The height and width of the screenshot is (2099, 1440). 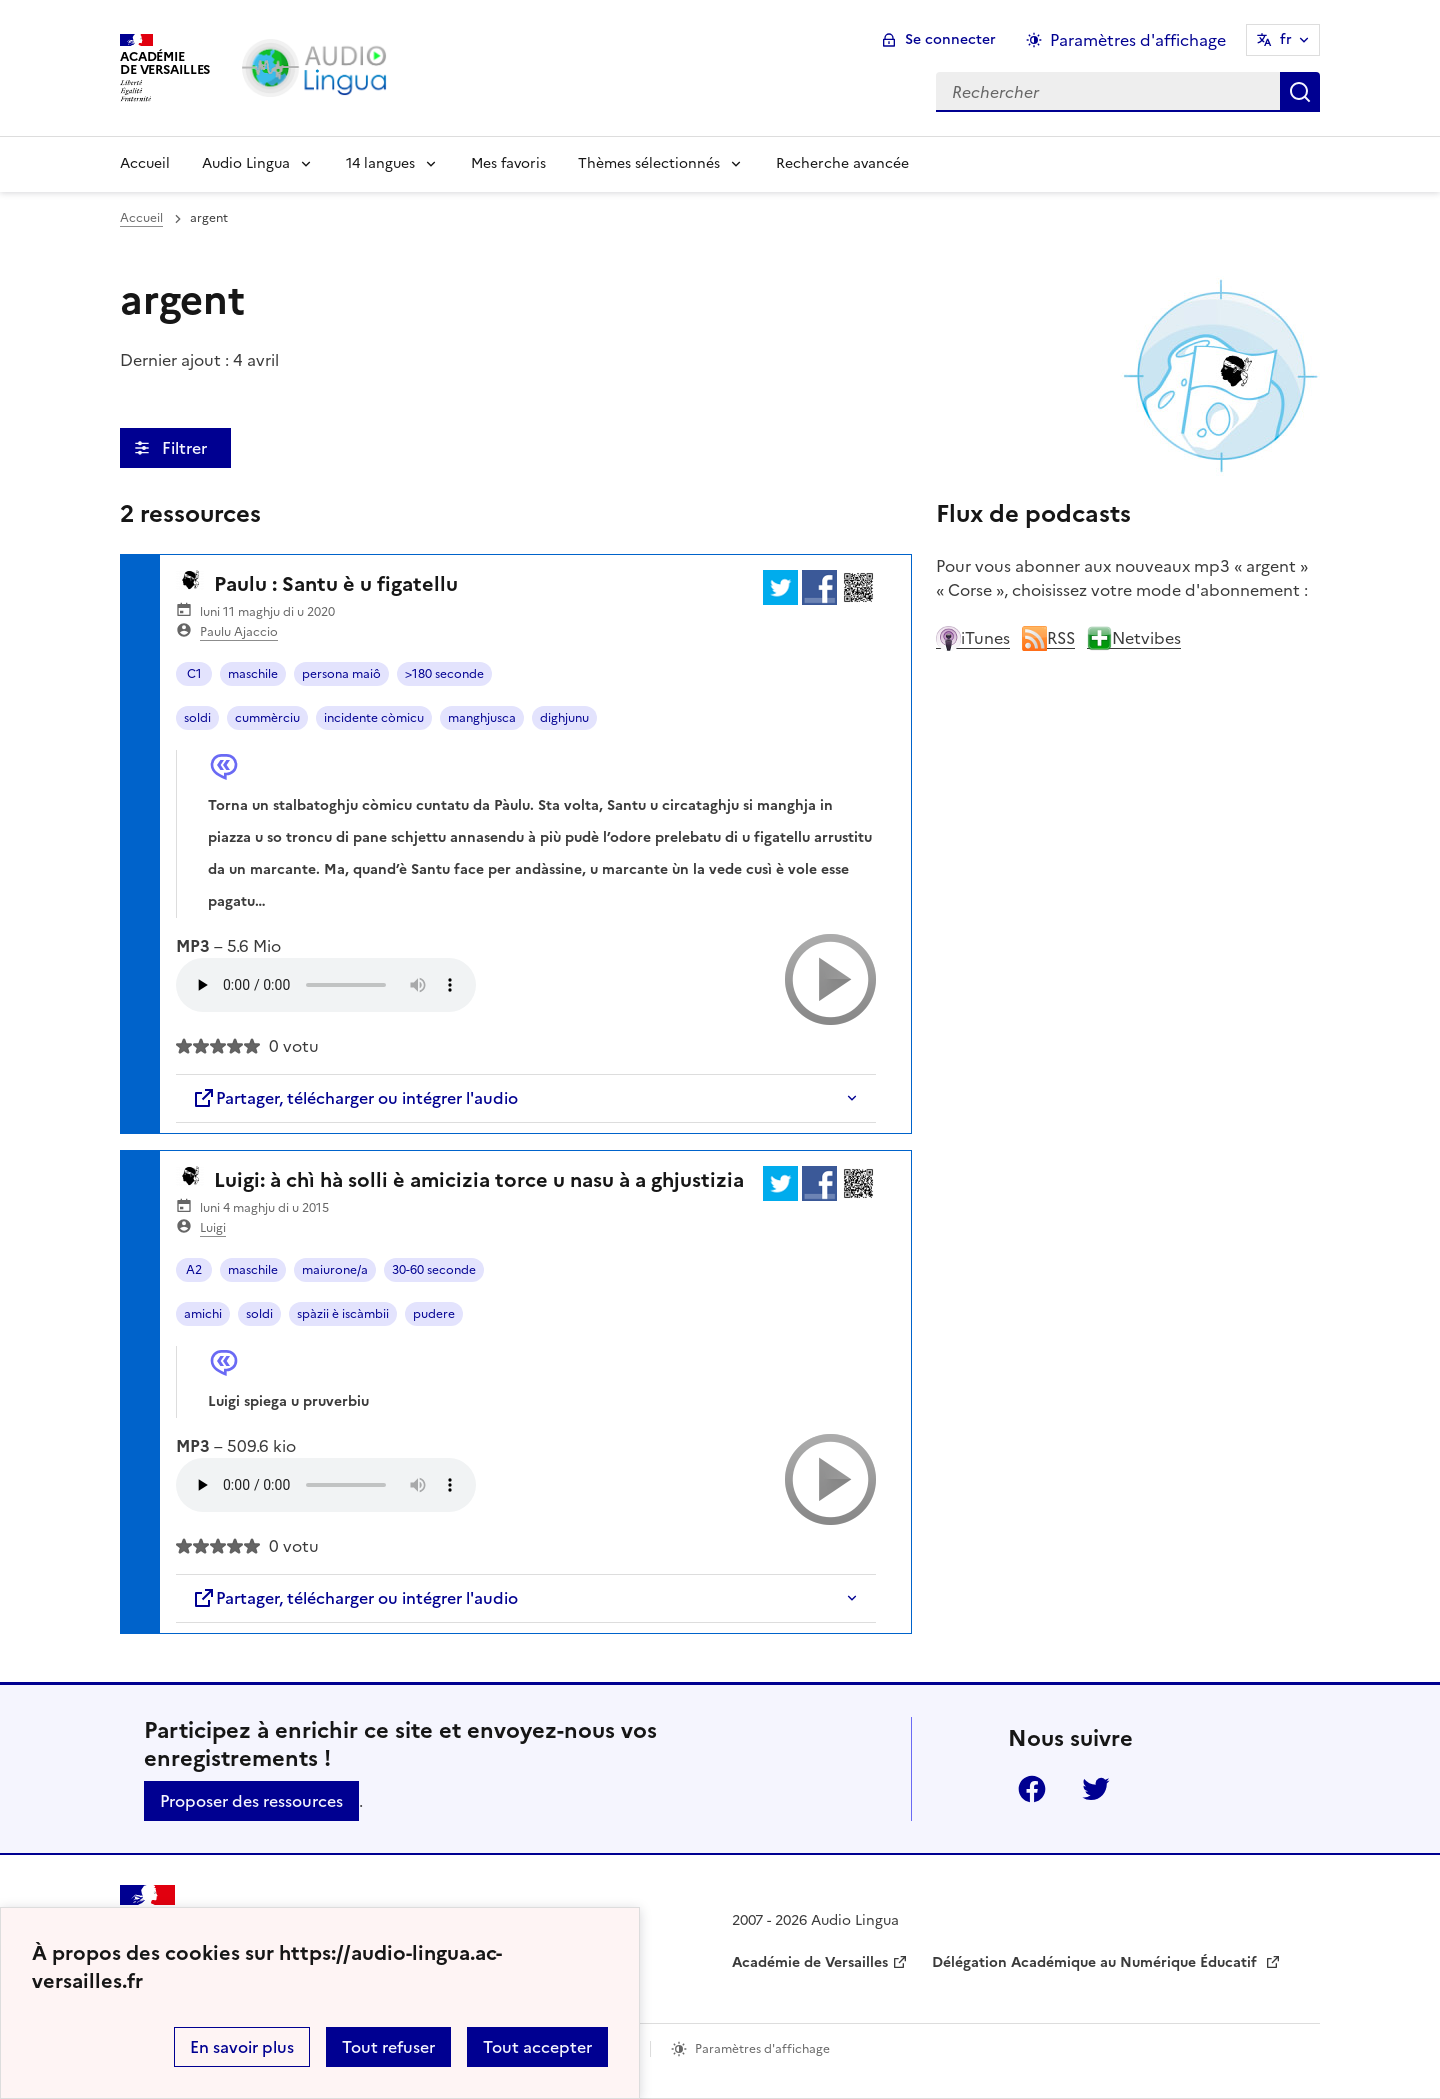 What do you see at coordinates (434, 1314) in the screenshot?
I see `pudere` at bounding box center [434, 1314].